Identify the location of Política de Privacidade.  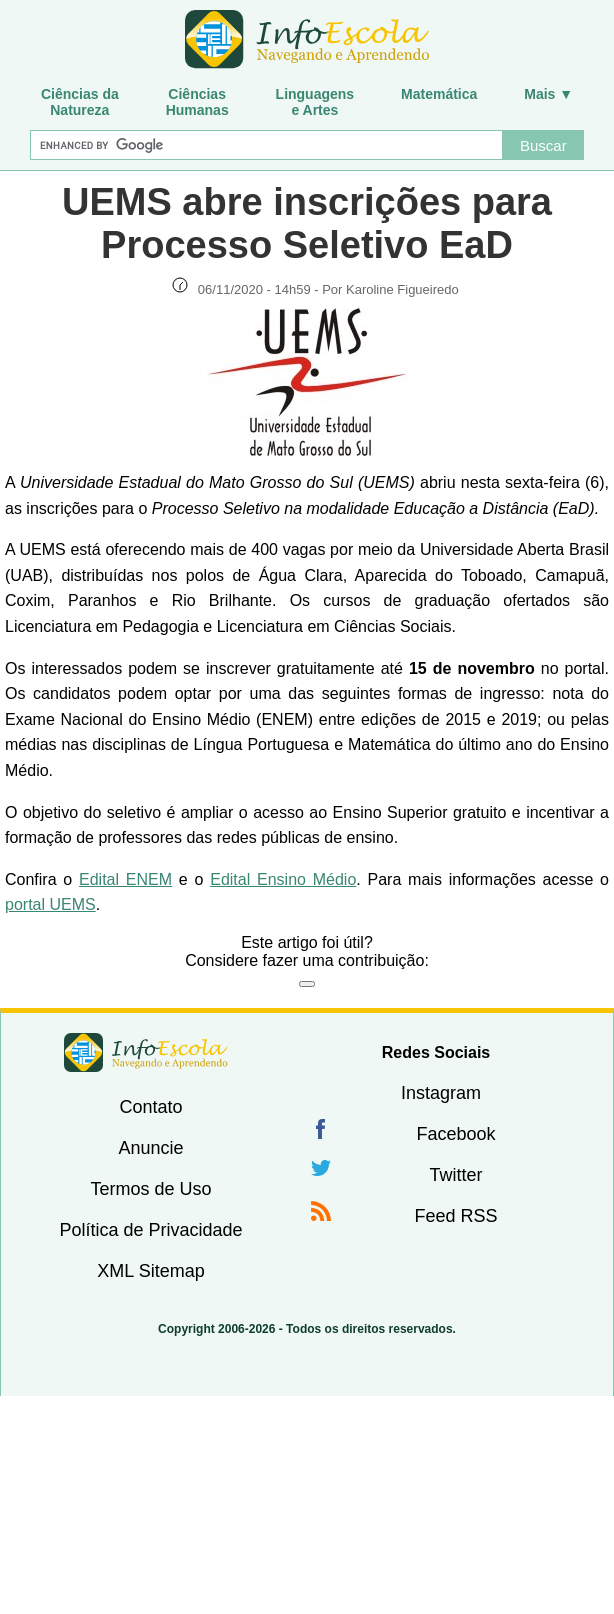
(150, 1230).